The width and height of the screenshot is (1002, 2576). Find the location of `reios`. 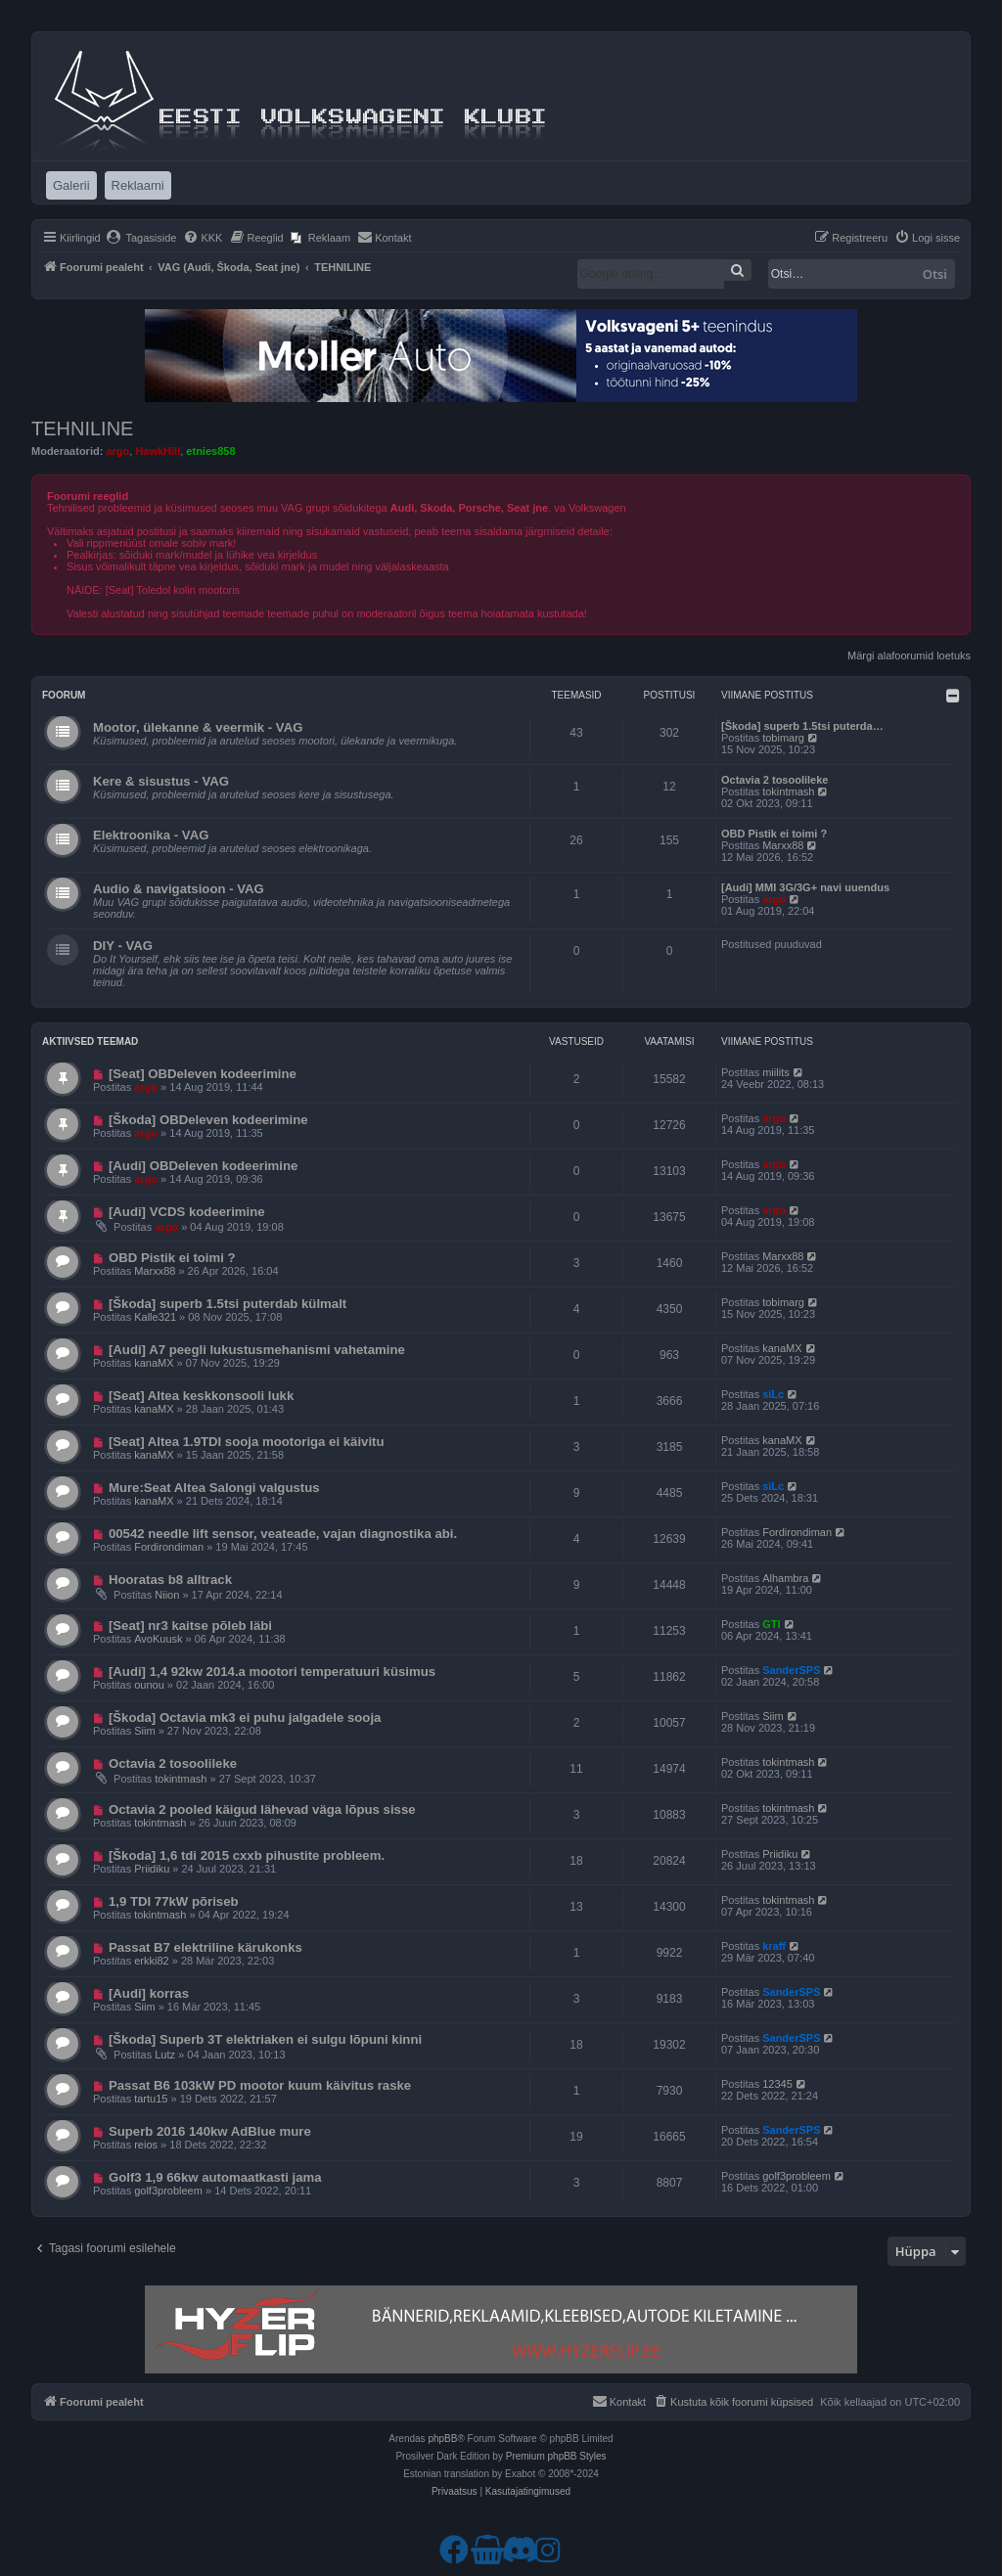

reios is located at coordinates (146, 2144).